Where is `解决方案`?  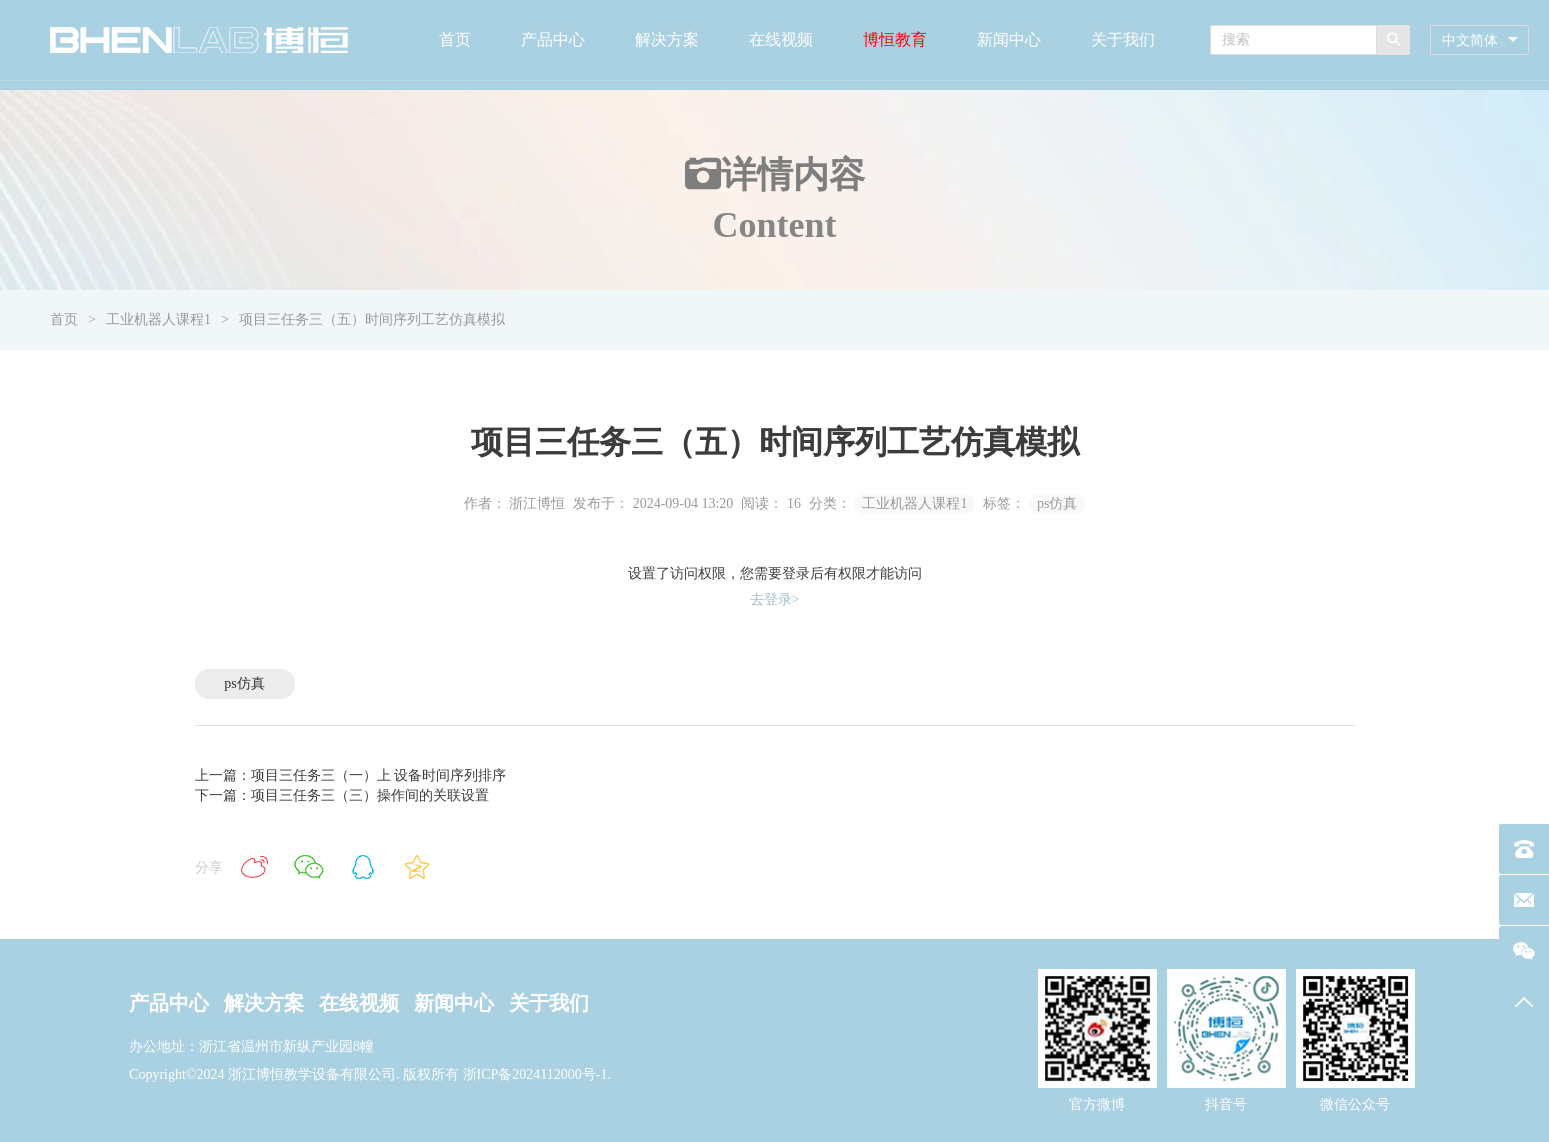
解决方案 is located at coordinates (667, 39).